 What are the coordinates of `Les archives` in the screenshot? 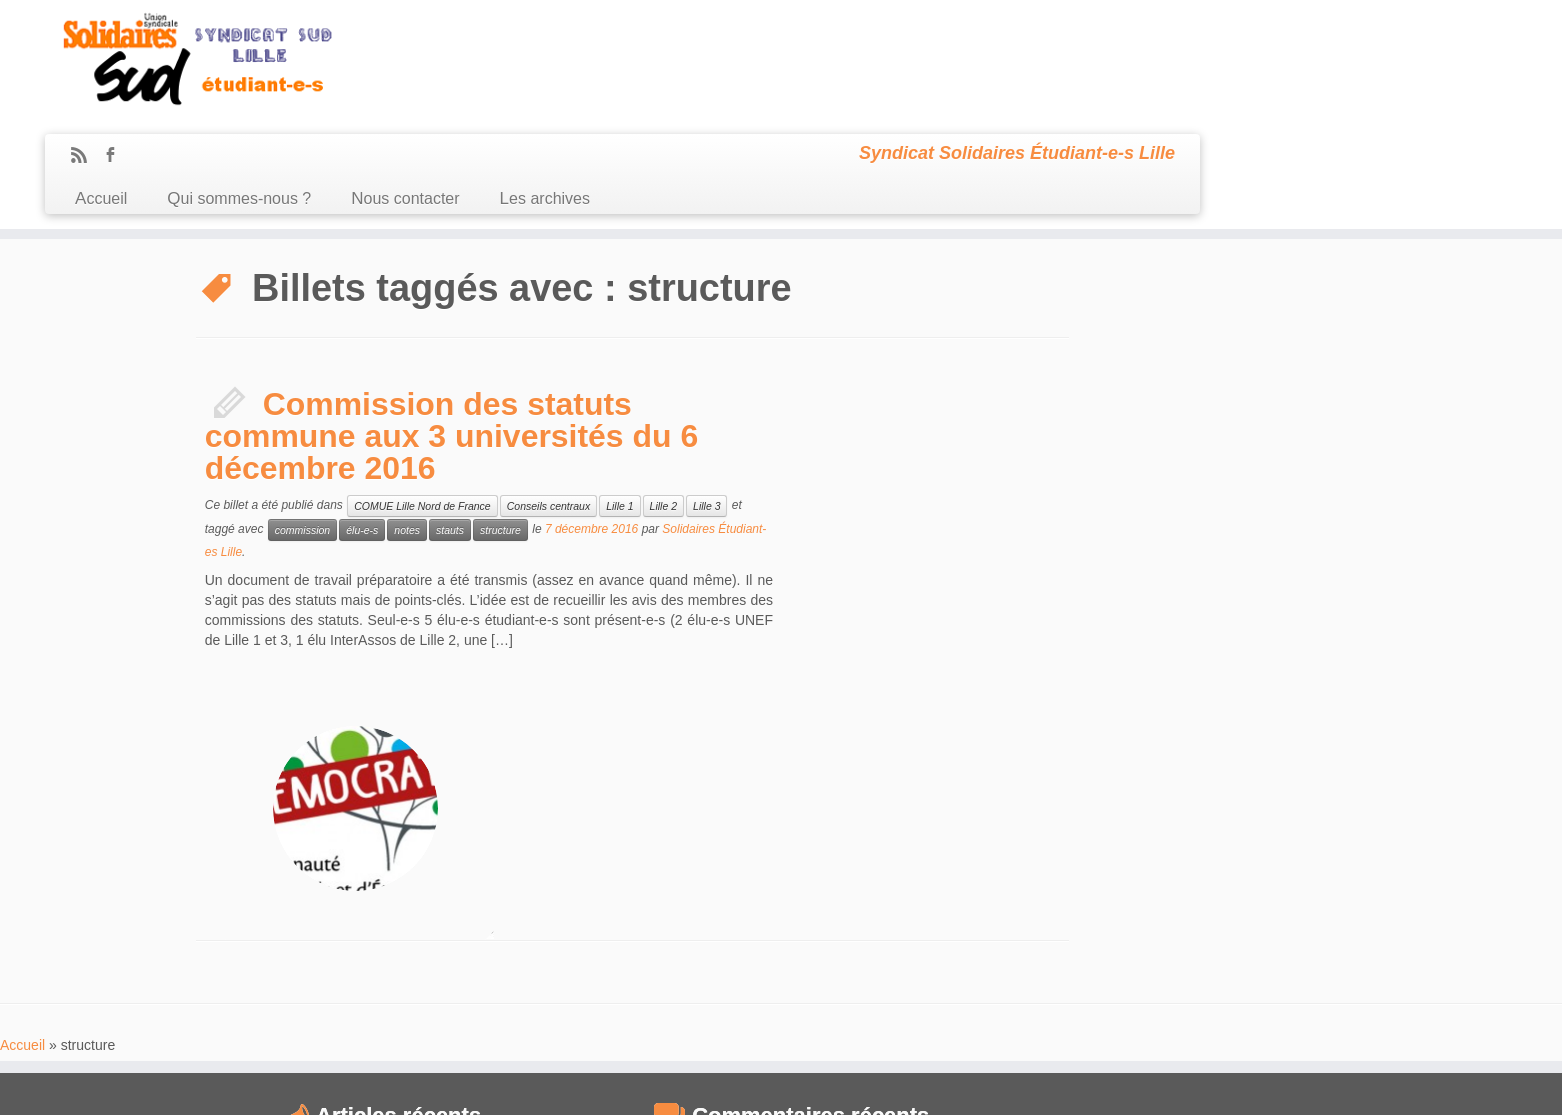 It's located at (905, 78).